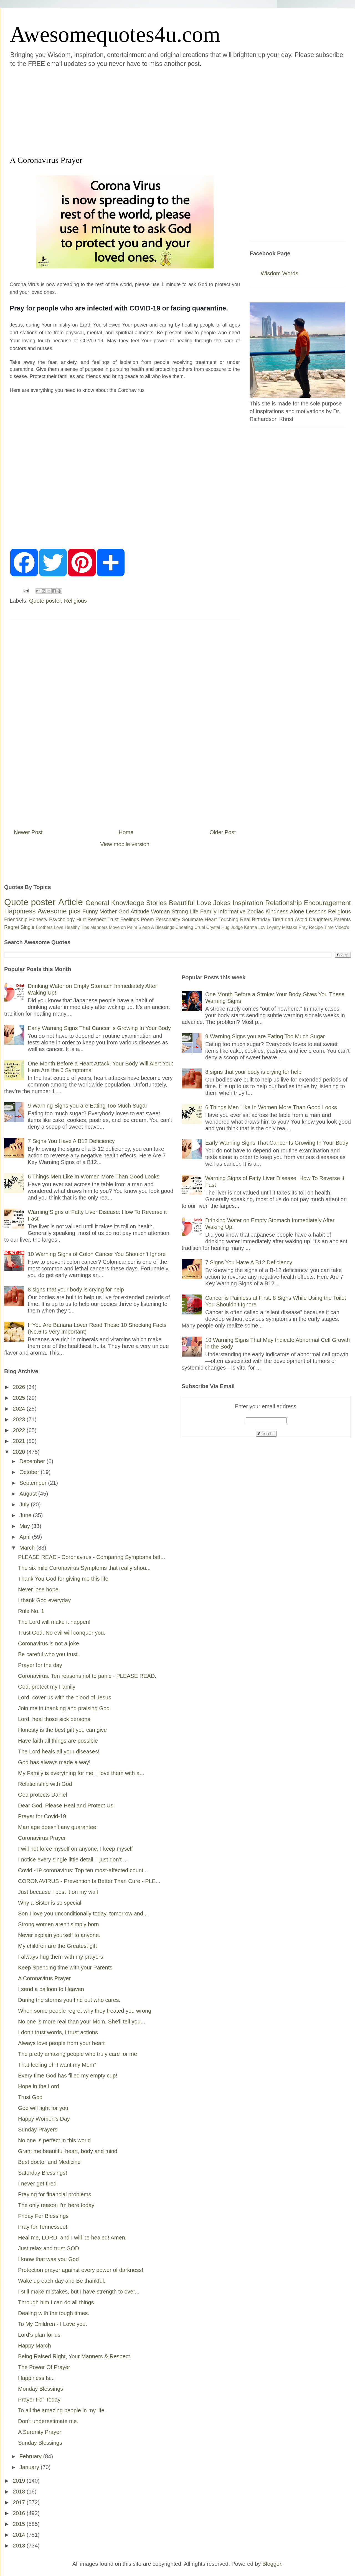 Image resolution: width=355 pixels, height=2576 pixels. What do you see at coordinates (342, 919) in the screenshot?
I see `Parents` at bounding box center [342, 919].